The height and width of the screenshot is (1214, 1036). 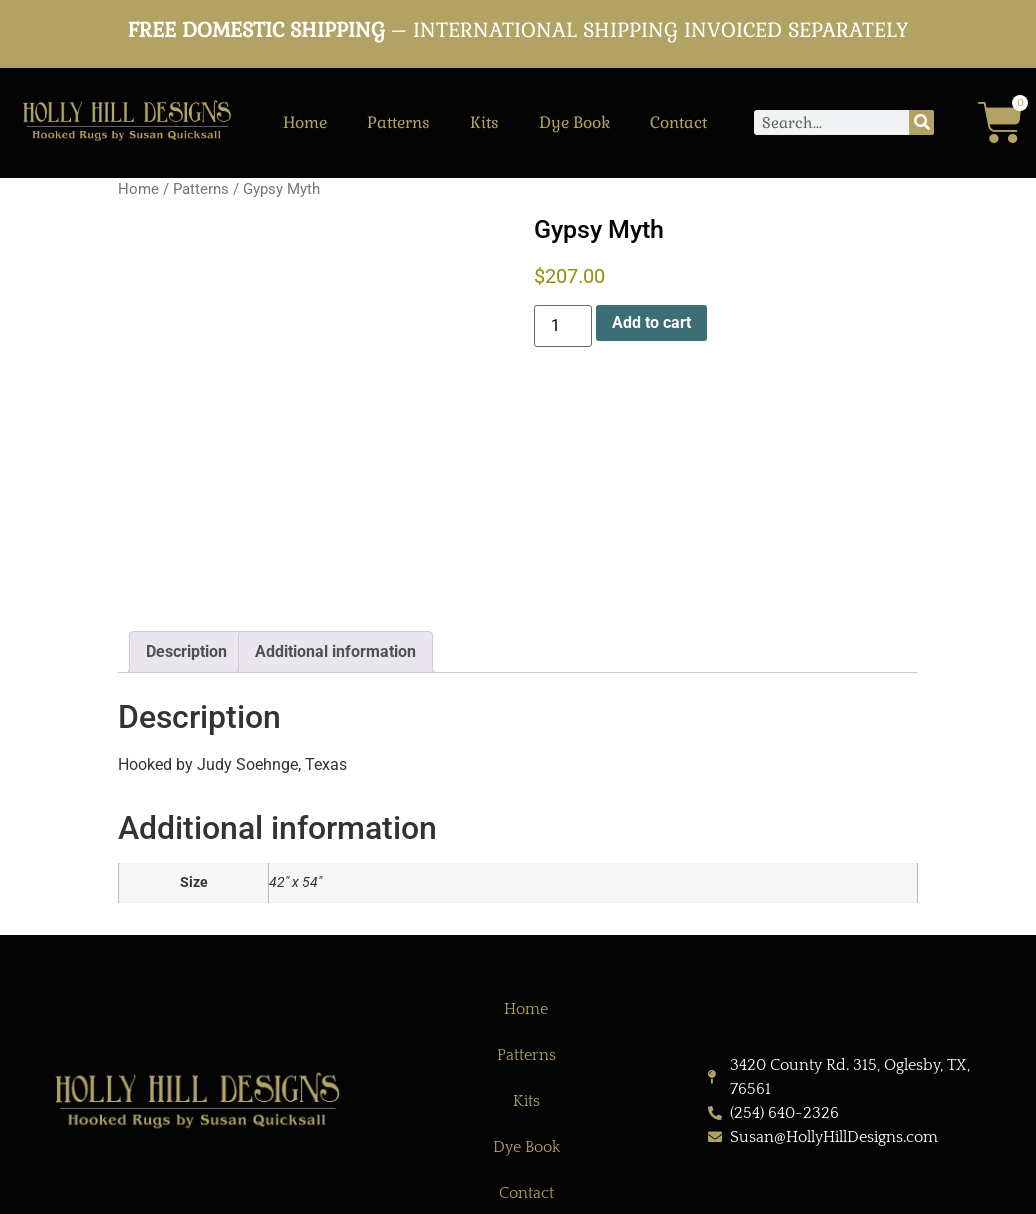 What do you see at coordinates (398, 122) in the screenshot?
I see `Patterns` at bounding box center [398, 122].